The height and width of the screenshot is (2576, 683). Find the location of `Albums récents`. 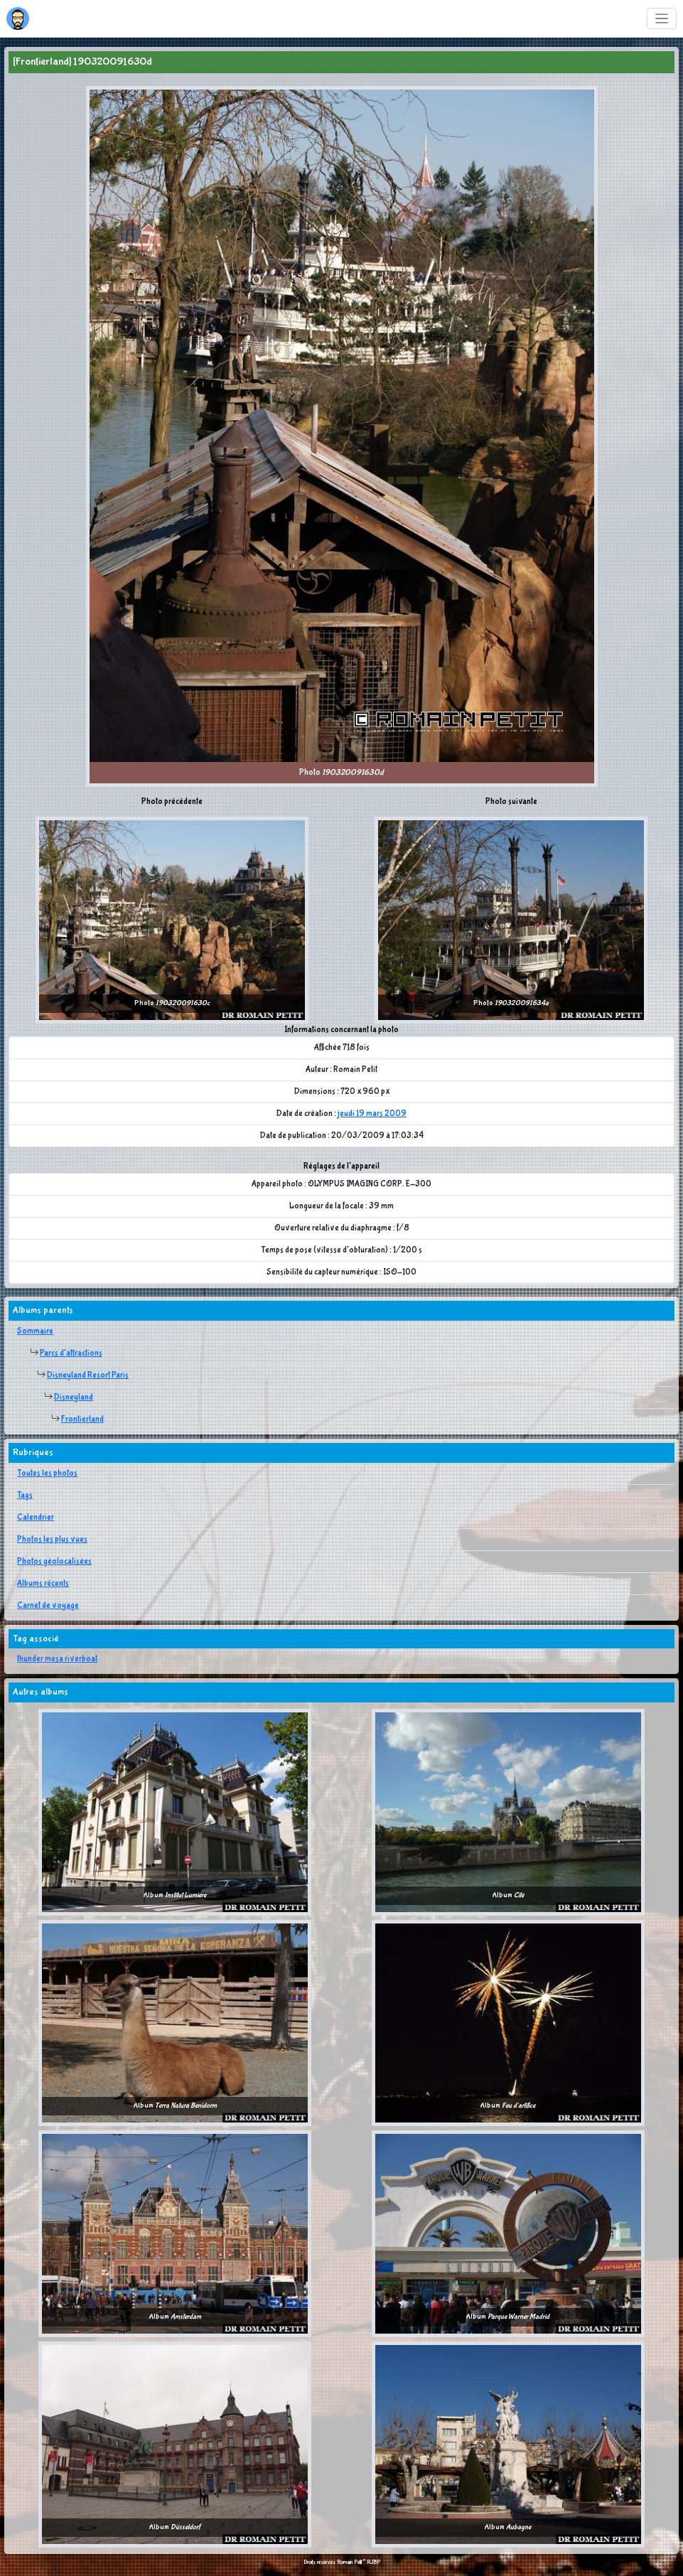

Albums récents is located at coordinates (43, 1584).